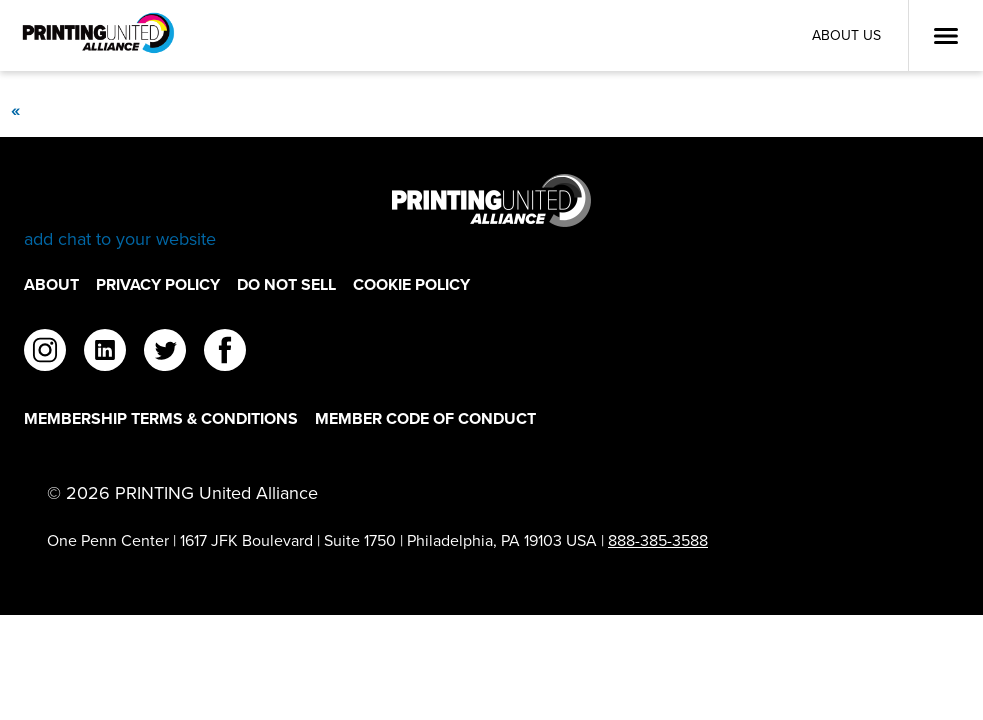 The width and height of the screenshot is (983, 720). What do you see at coordinates (658, 540) in the screenshot?
I see `888-385-3588` at bounding box center [658, 540].